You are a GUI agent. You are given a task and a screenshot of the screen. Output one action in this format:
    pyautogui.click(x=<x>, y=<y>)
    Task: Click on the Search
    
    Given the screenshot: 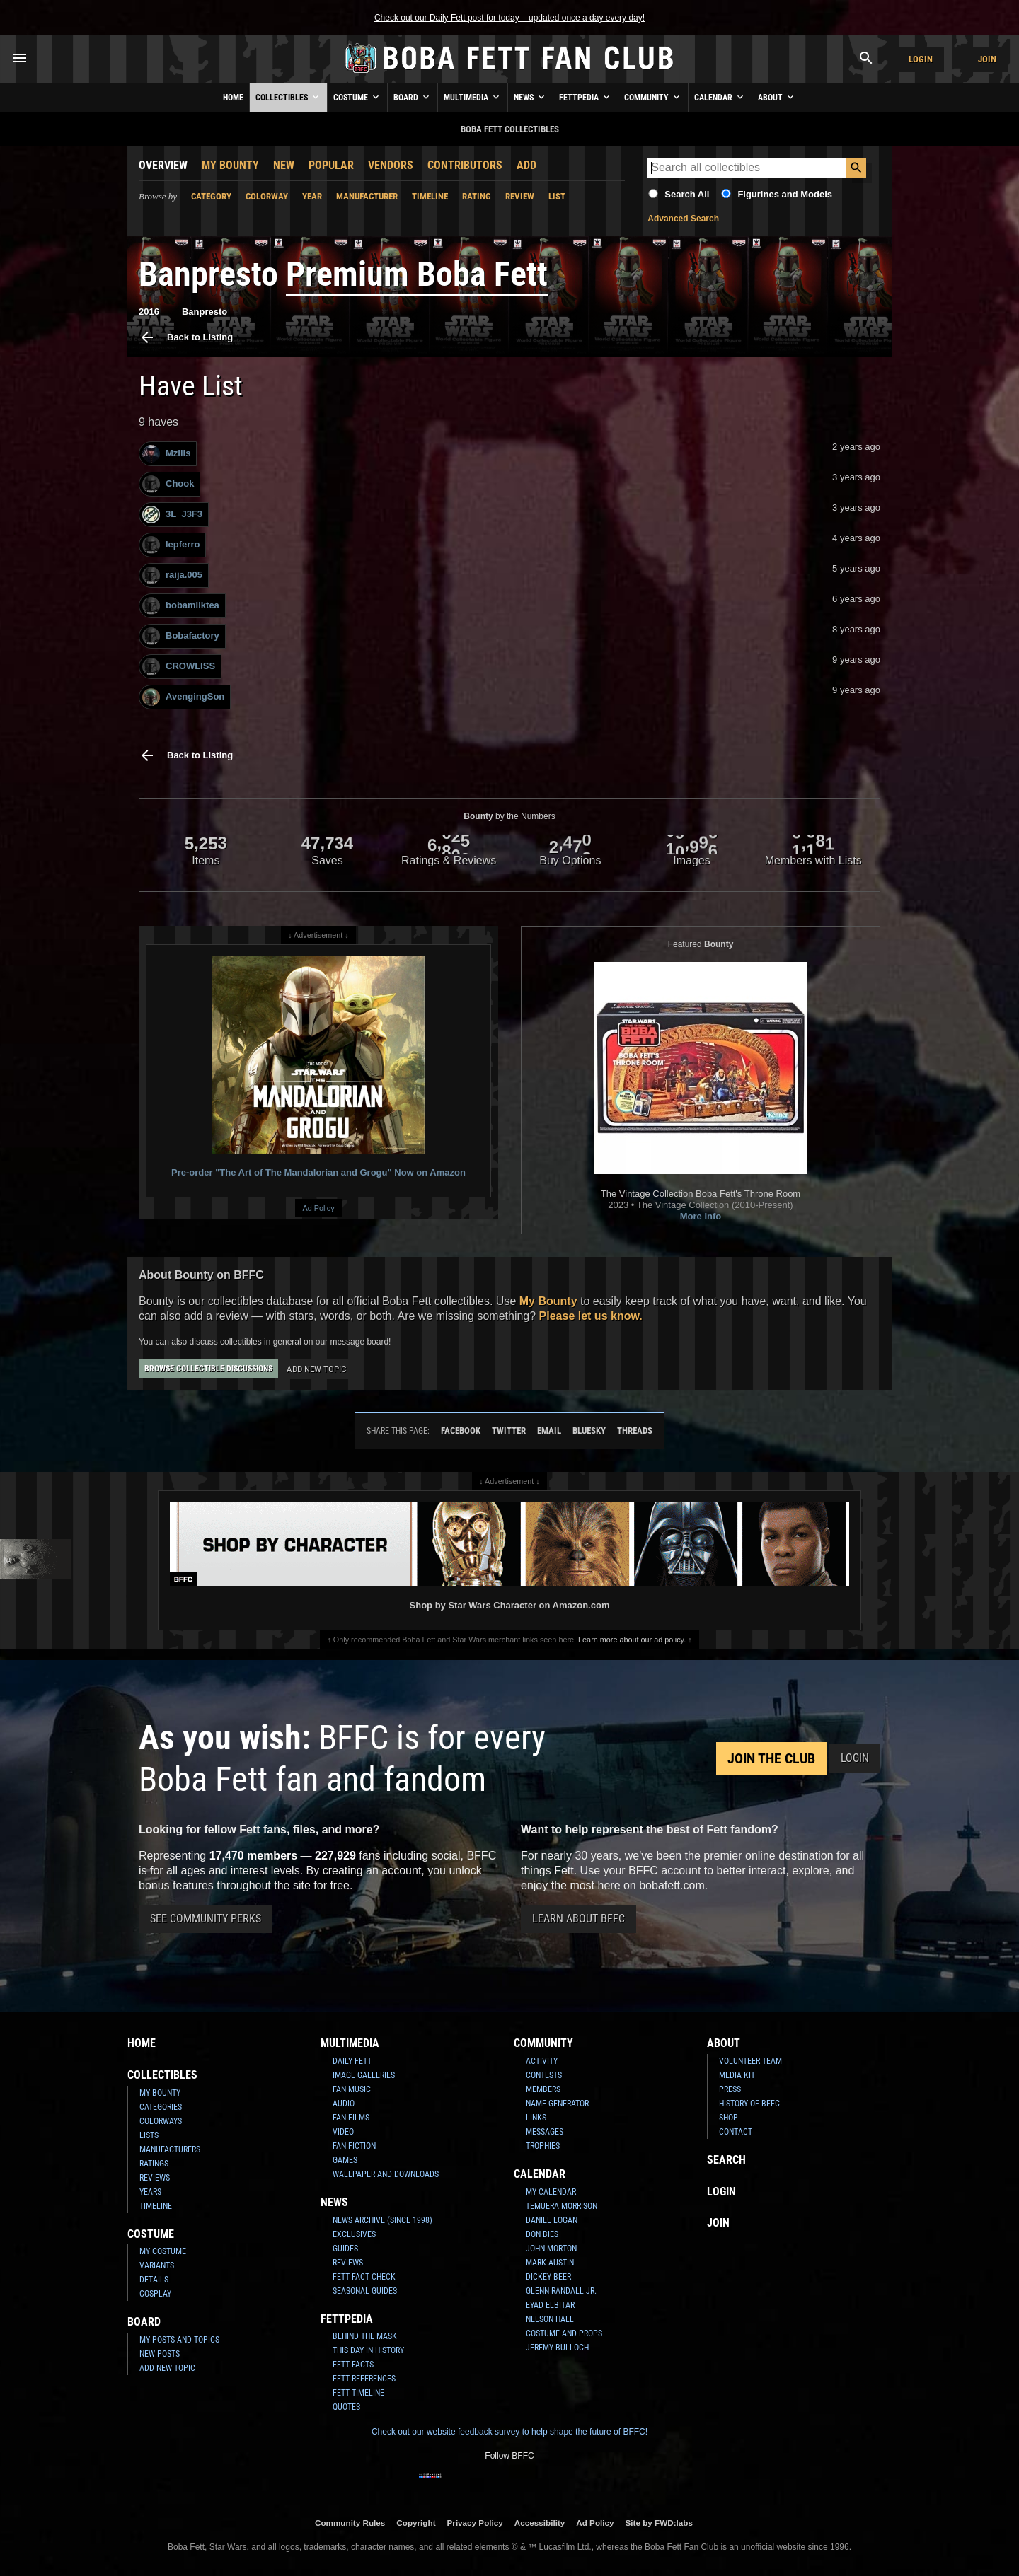 What is the action you would take?
    pyautogui.click(x=726, y=2159)
    